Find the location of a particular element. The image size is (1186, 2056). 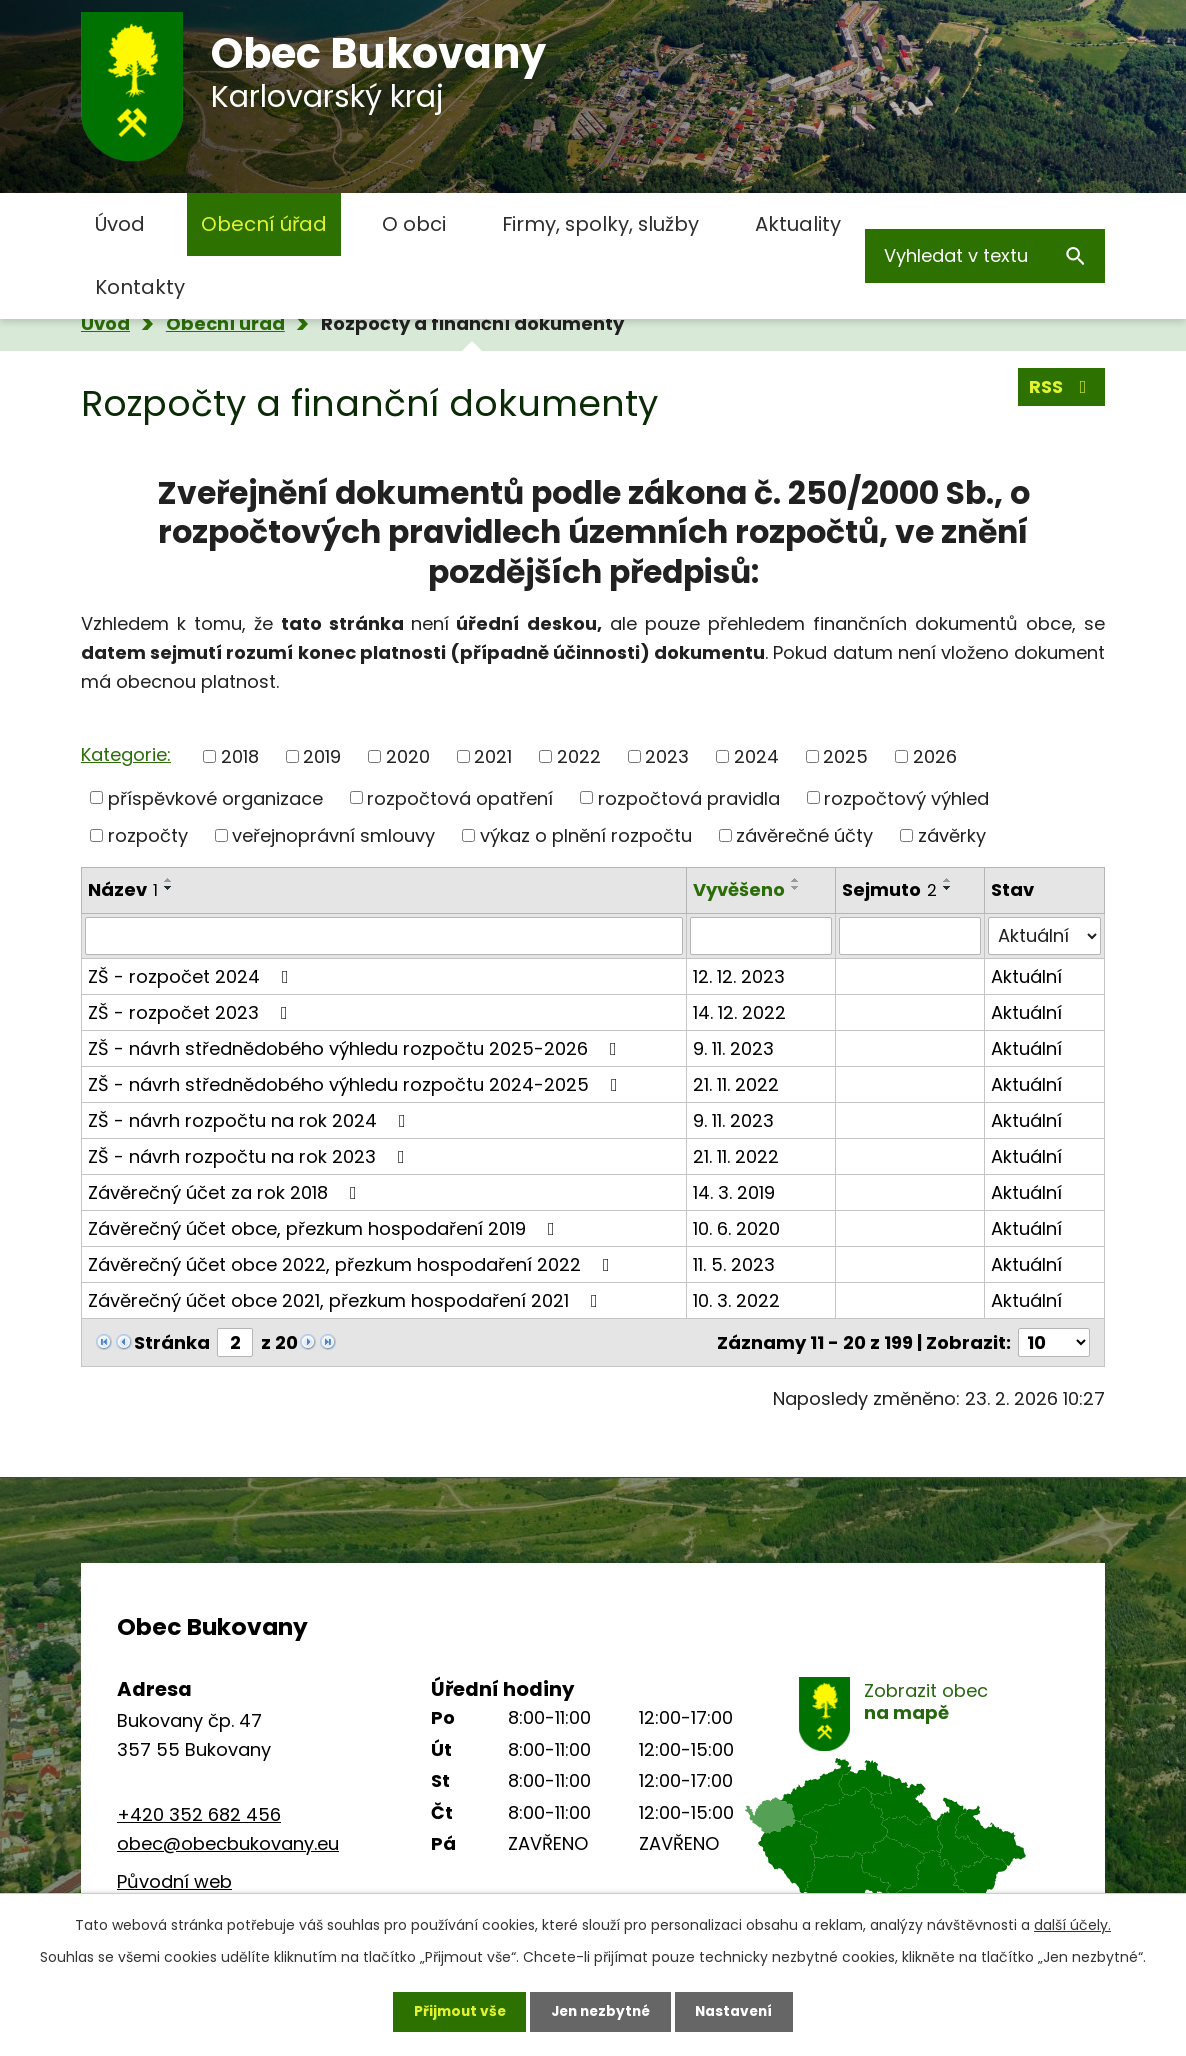

2022 is located at coordinates (579, 756).